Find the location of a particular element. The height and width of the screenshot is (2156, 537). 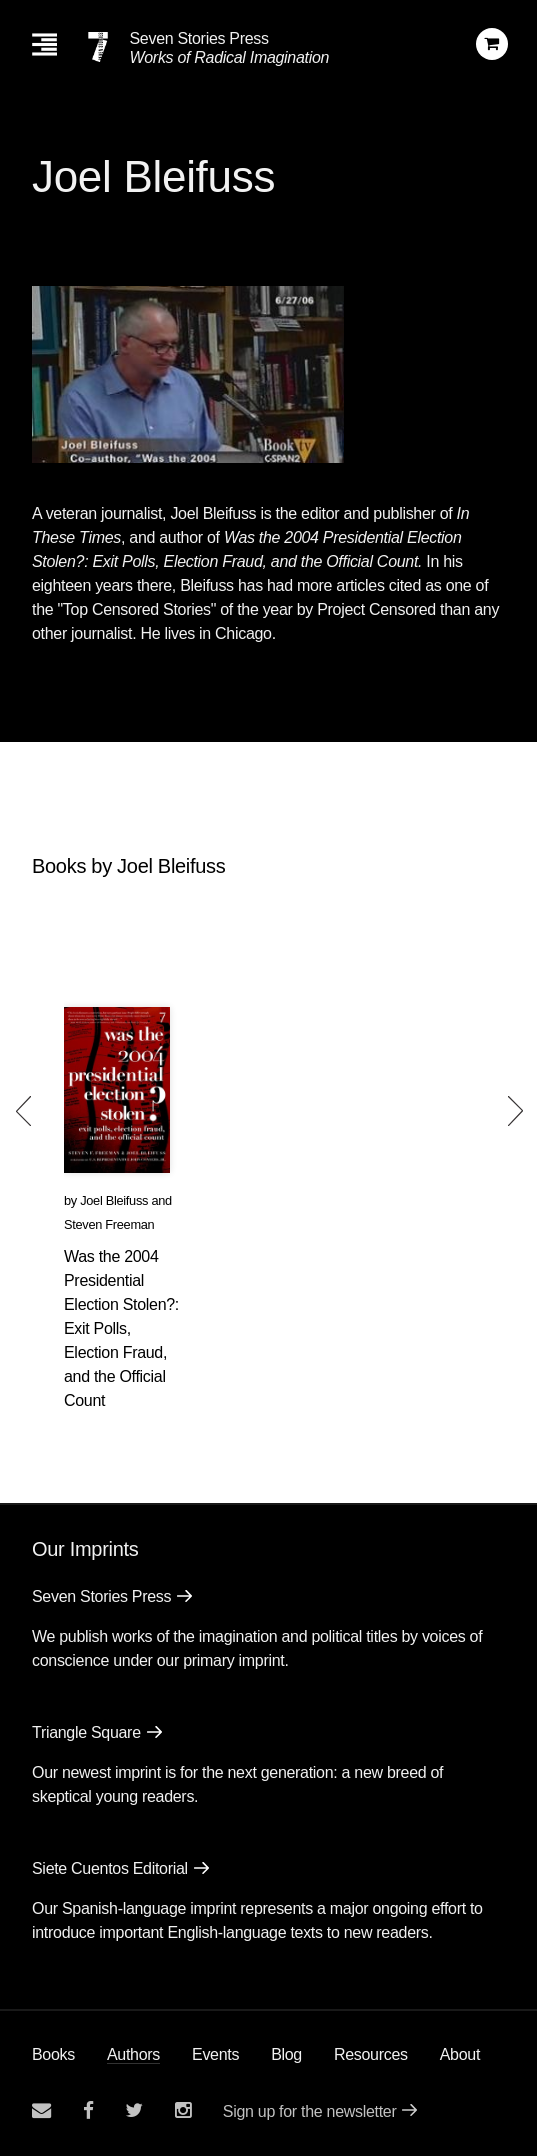

[Seven stories facebook page] is located at coordinates (88, 2110).